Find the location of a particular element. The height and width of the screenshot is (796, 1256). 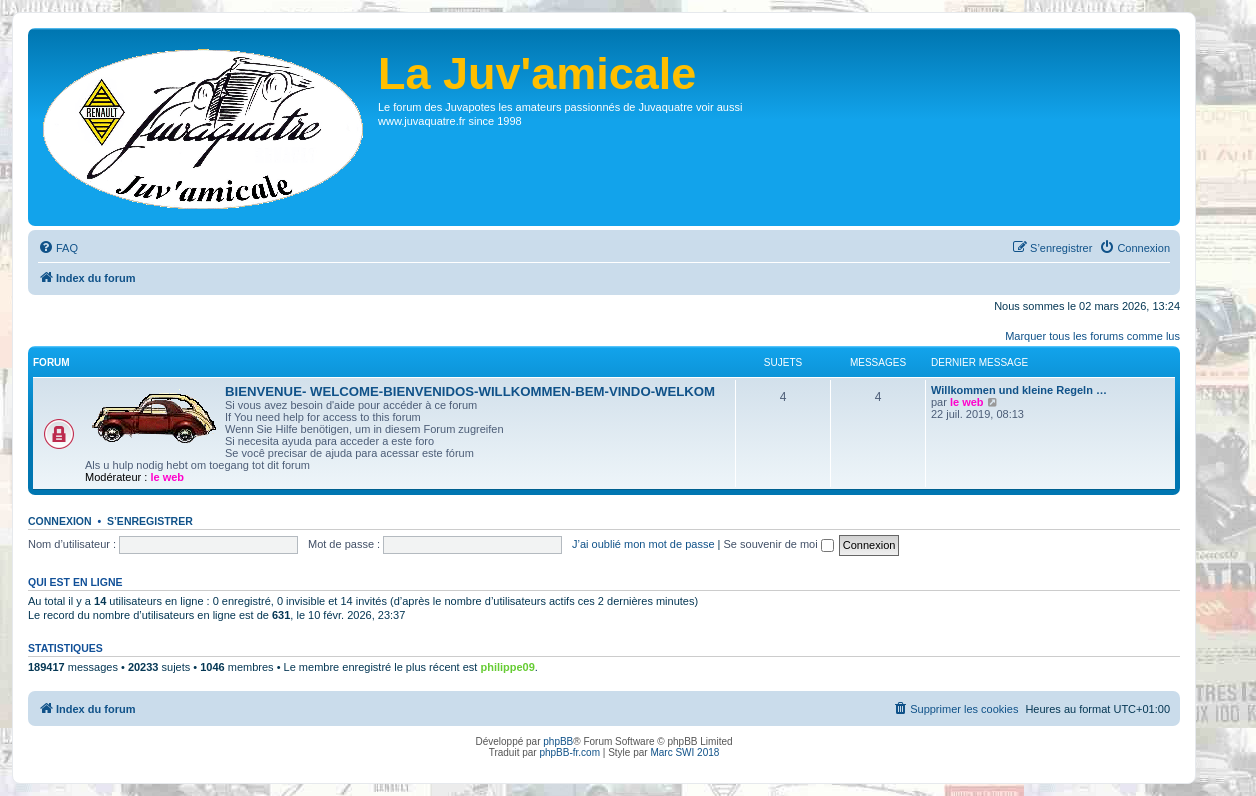

Willkommen und kleine Regeln … is located at coordinates (1019, 390).